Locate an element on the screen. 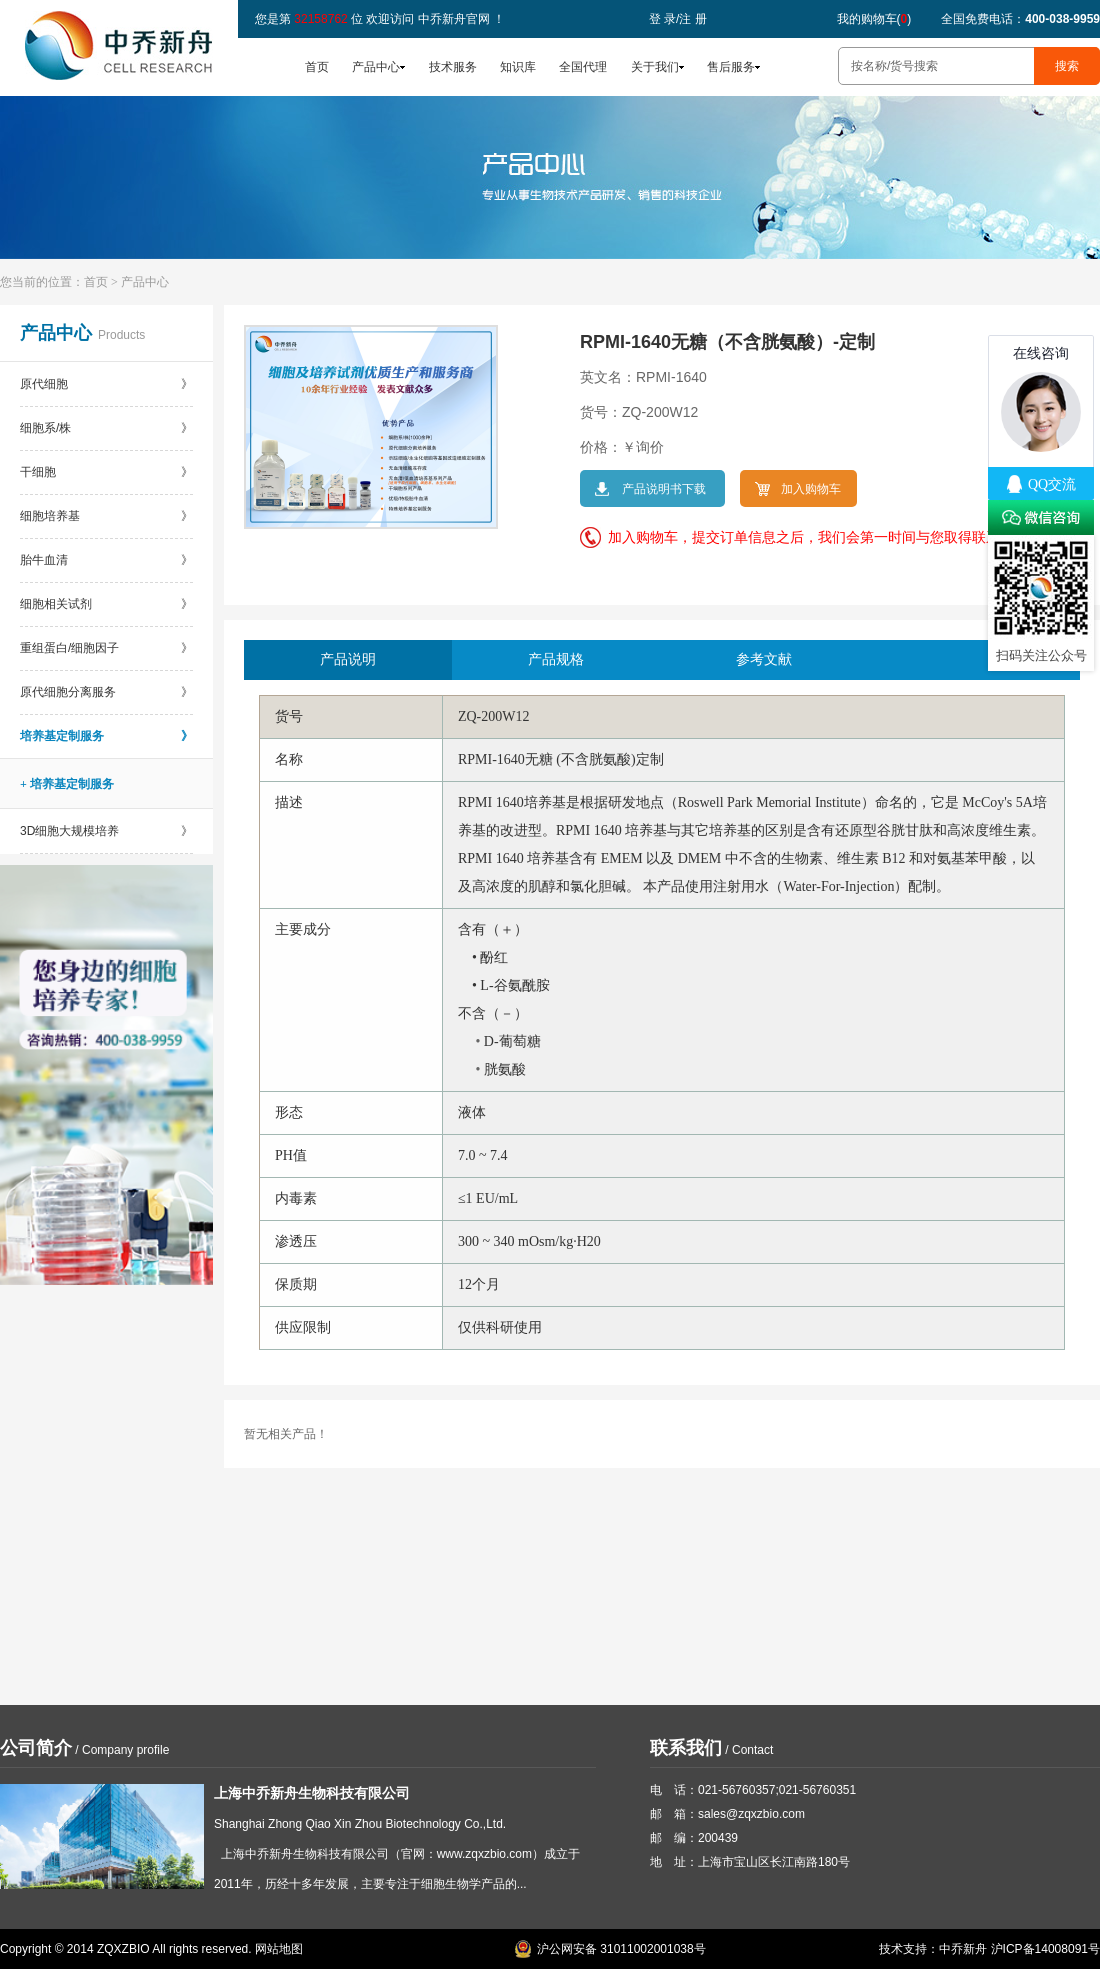  我的购物车() is located at coordinates (874, 19).